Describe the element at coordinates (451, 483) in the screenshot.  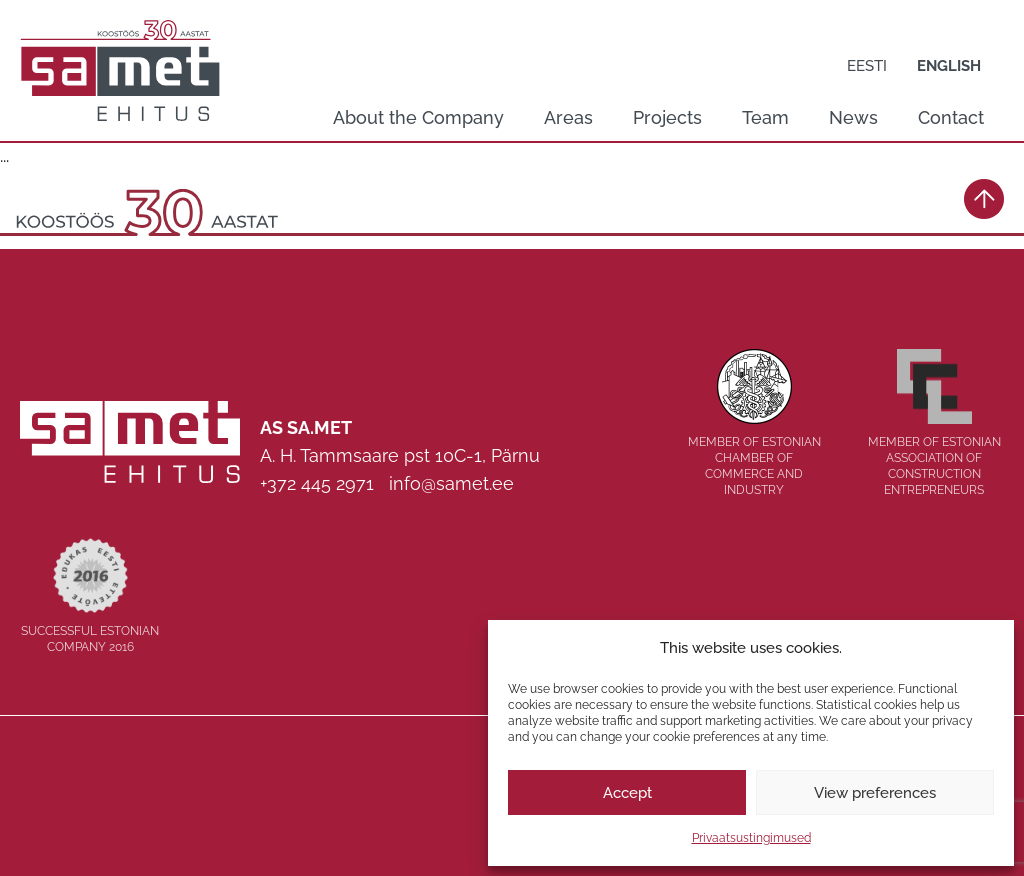
I see `info@samet.ee` at that location.